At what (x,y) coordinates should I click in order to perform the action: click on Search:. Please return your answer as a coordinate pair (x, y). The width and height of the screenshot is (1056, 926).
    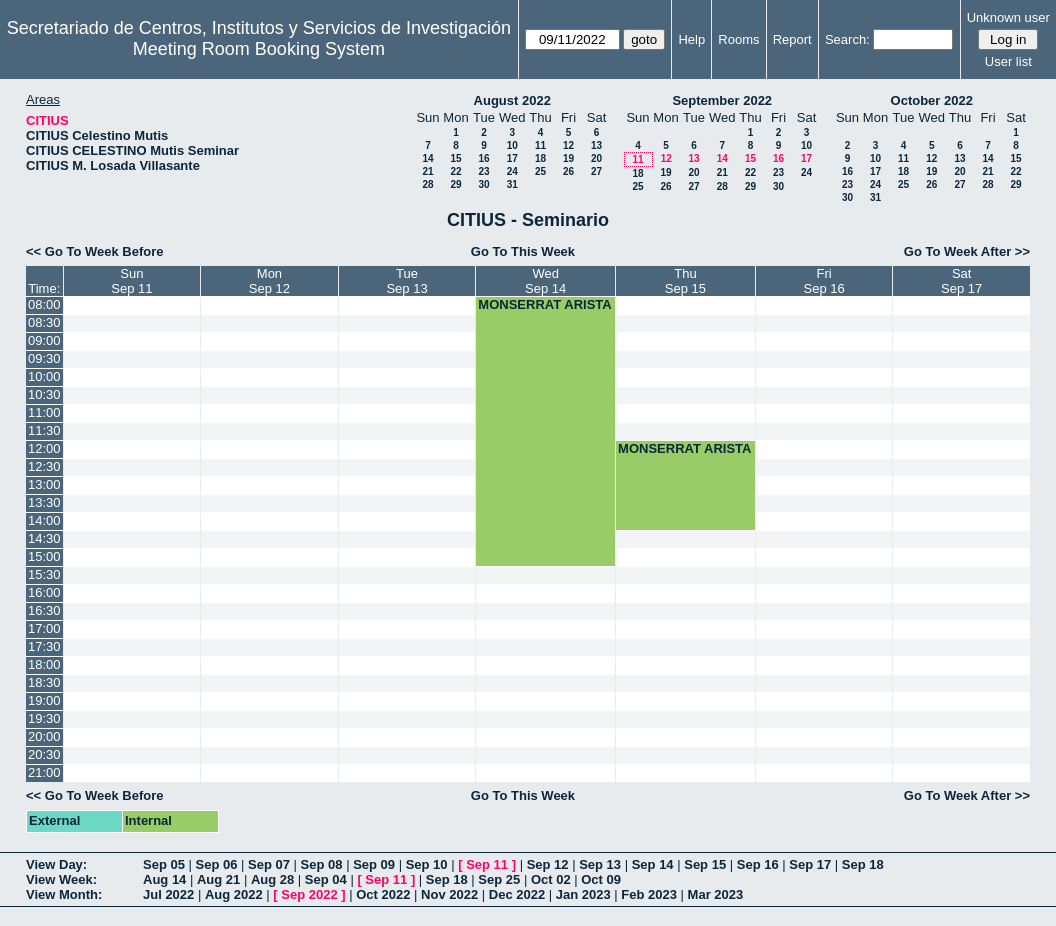
    Looking at the image, I should click on (847, 39).